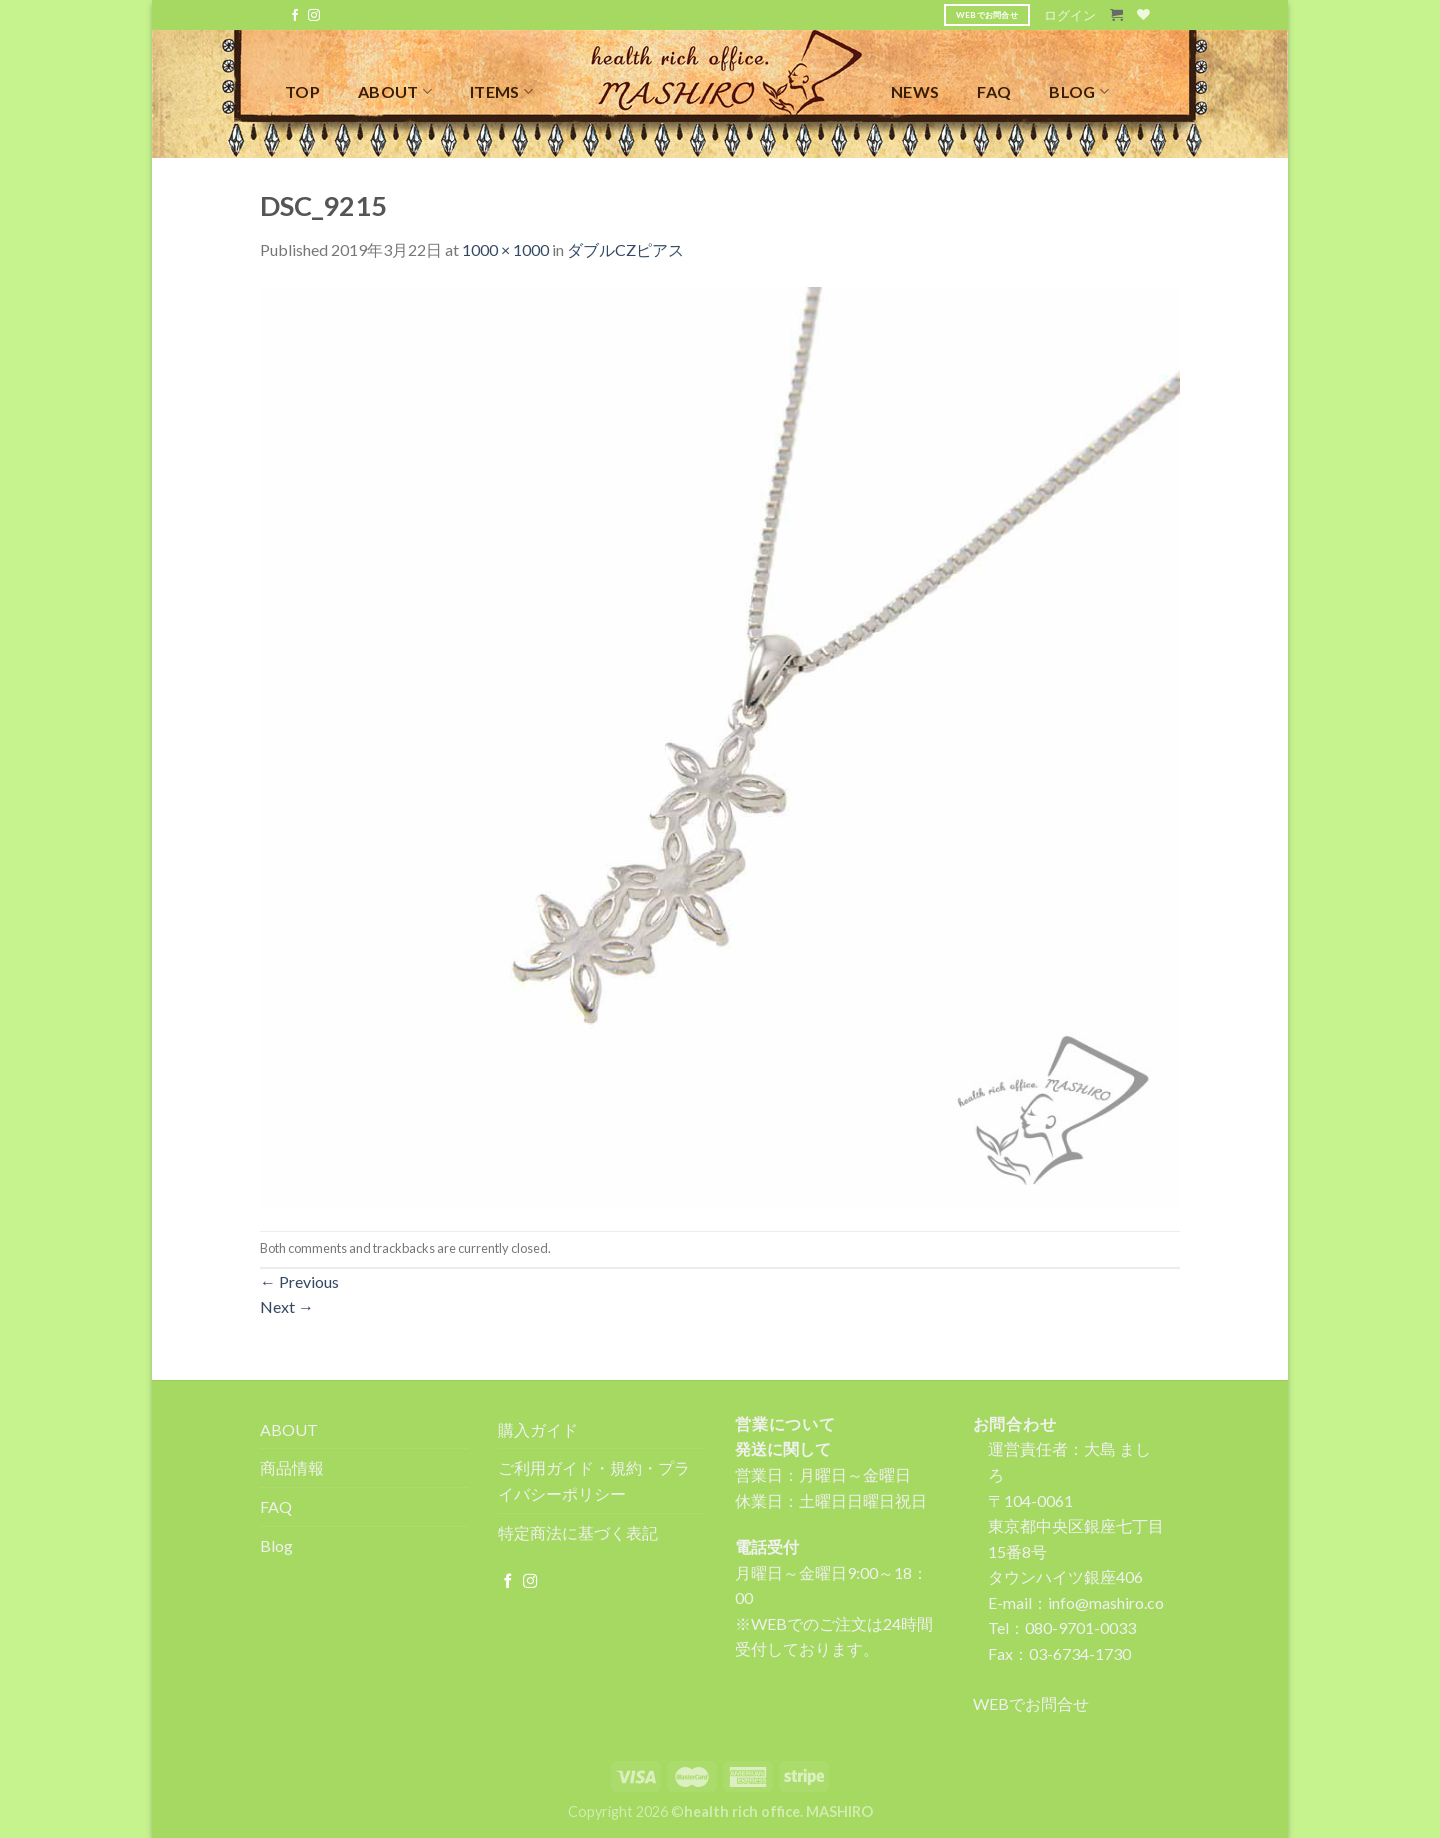 Image resolution: width=1440 pixels, height=1838 pixels. I want to click on TOP, so click(302, 91).